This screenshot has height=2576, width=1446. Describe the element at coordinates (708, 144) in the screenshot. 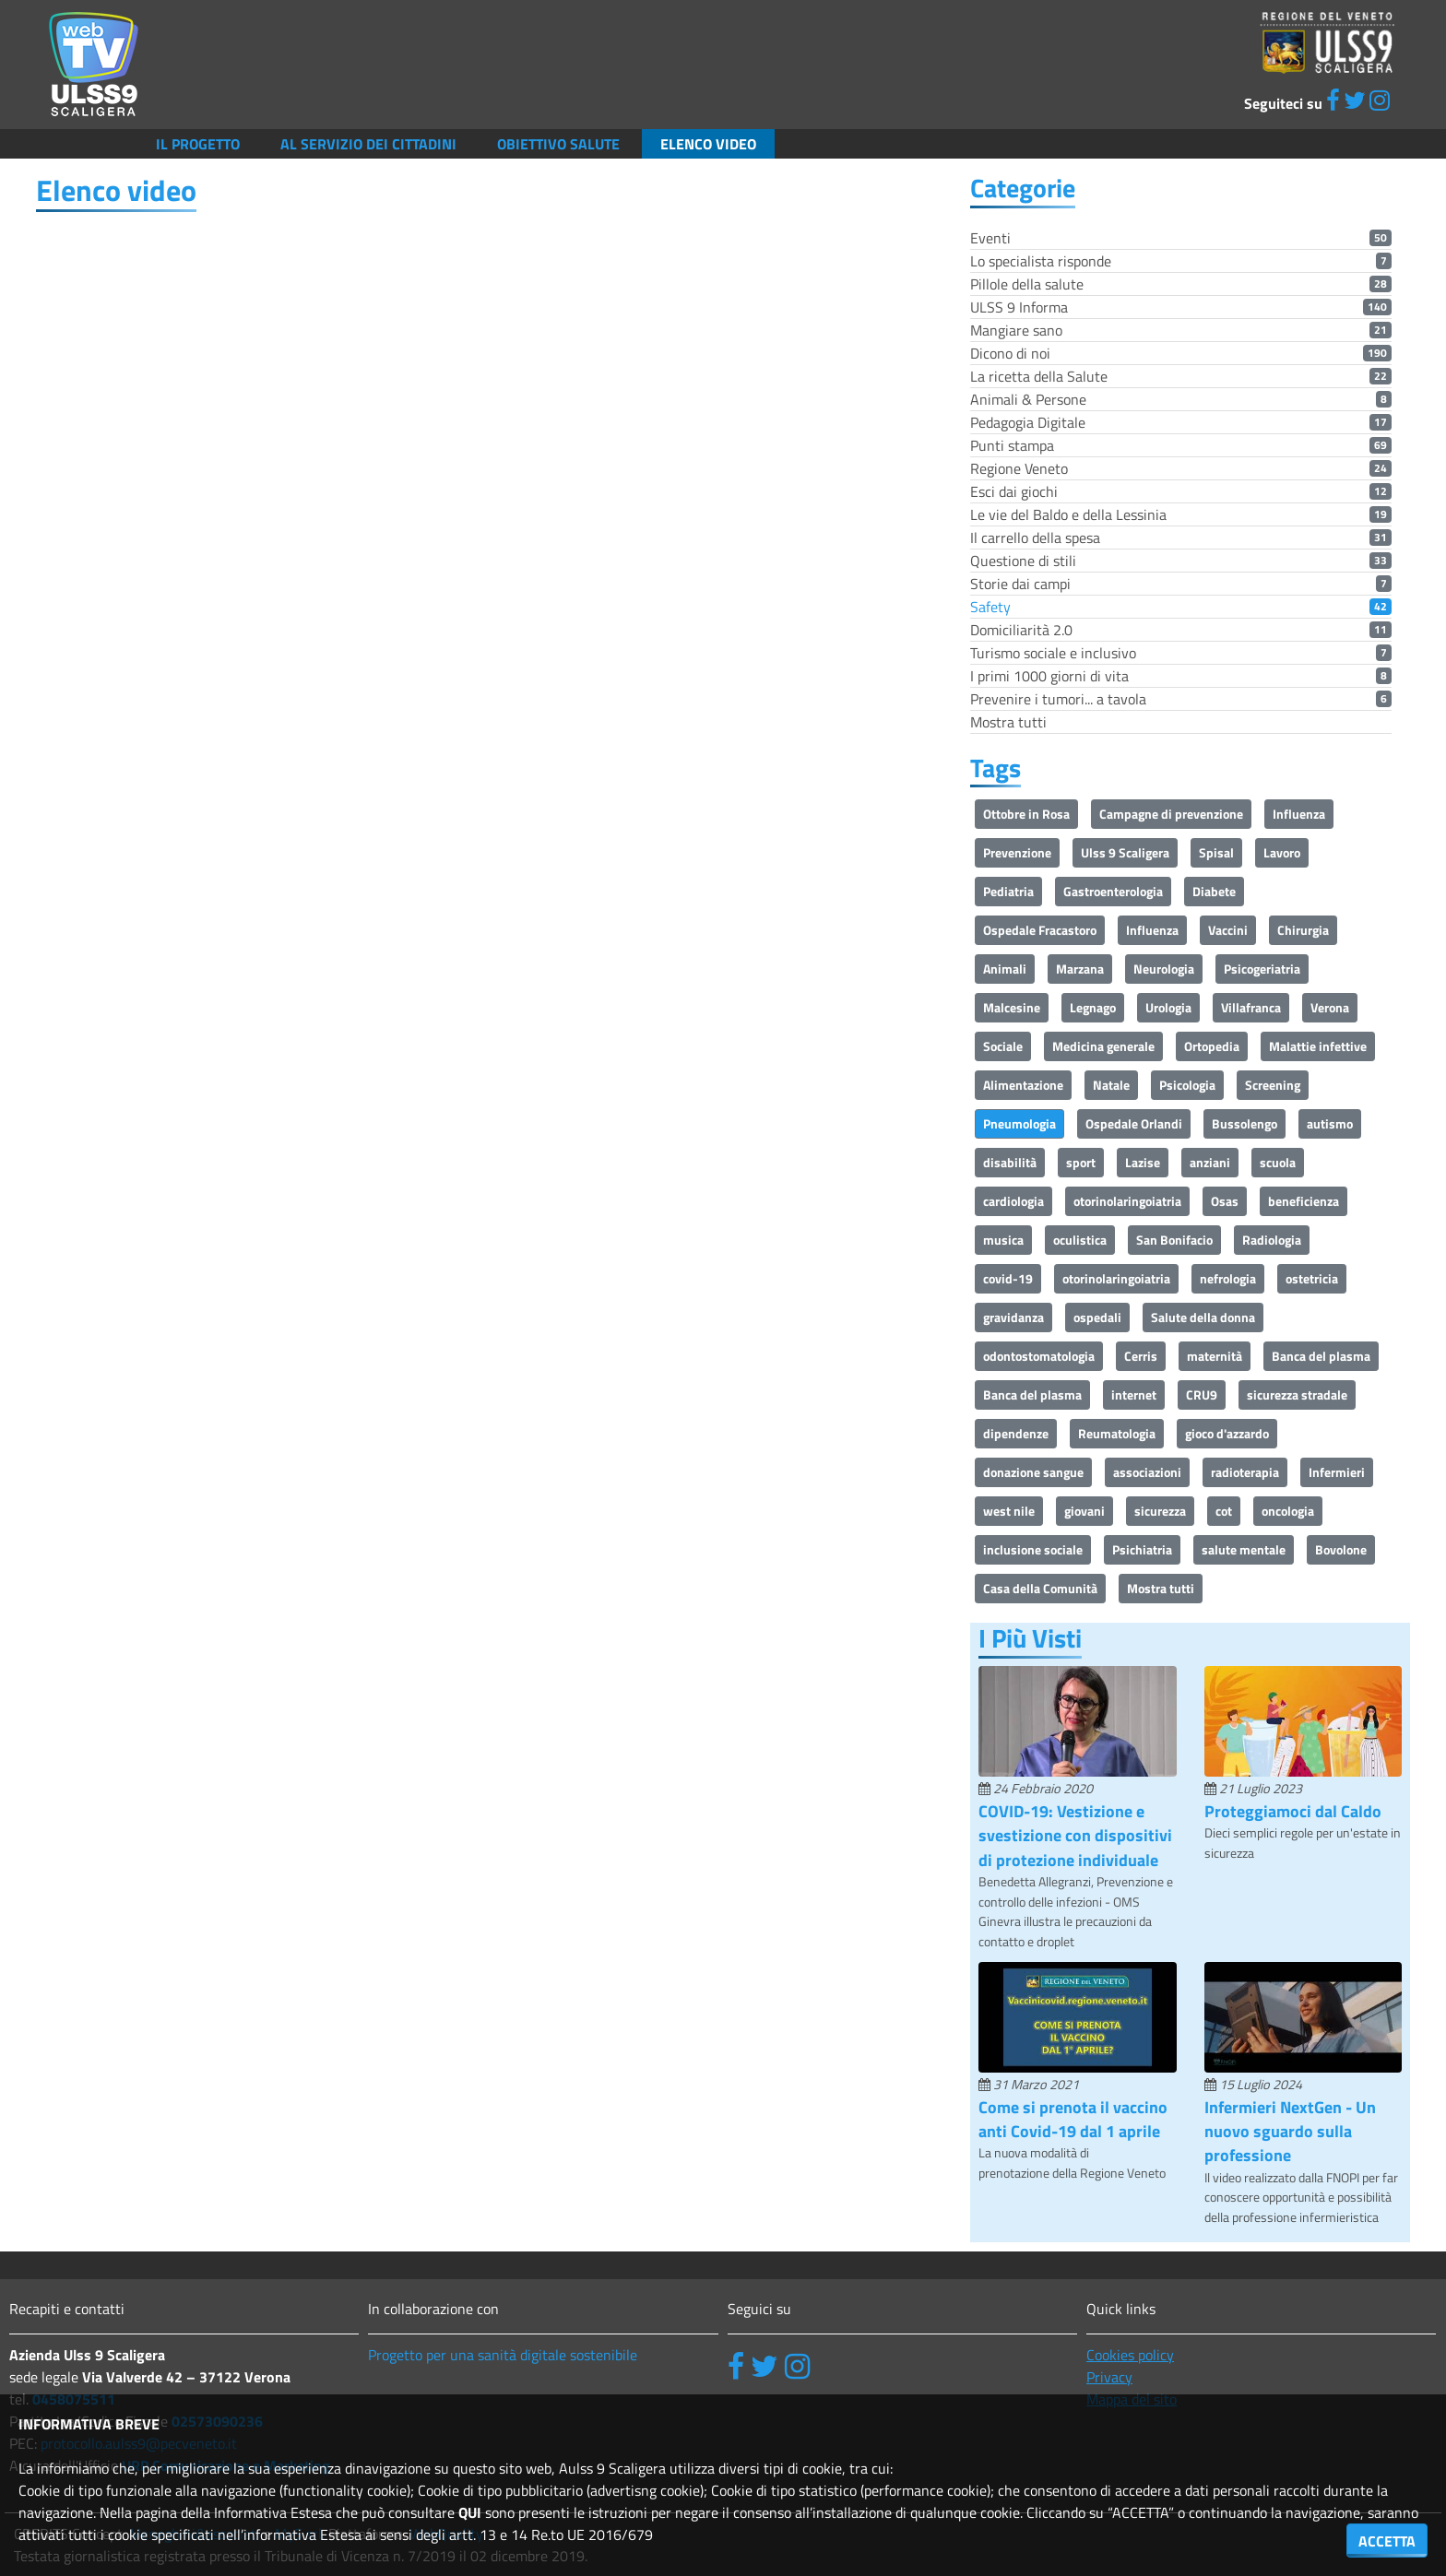

I see `Elenco video` at that location.